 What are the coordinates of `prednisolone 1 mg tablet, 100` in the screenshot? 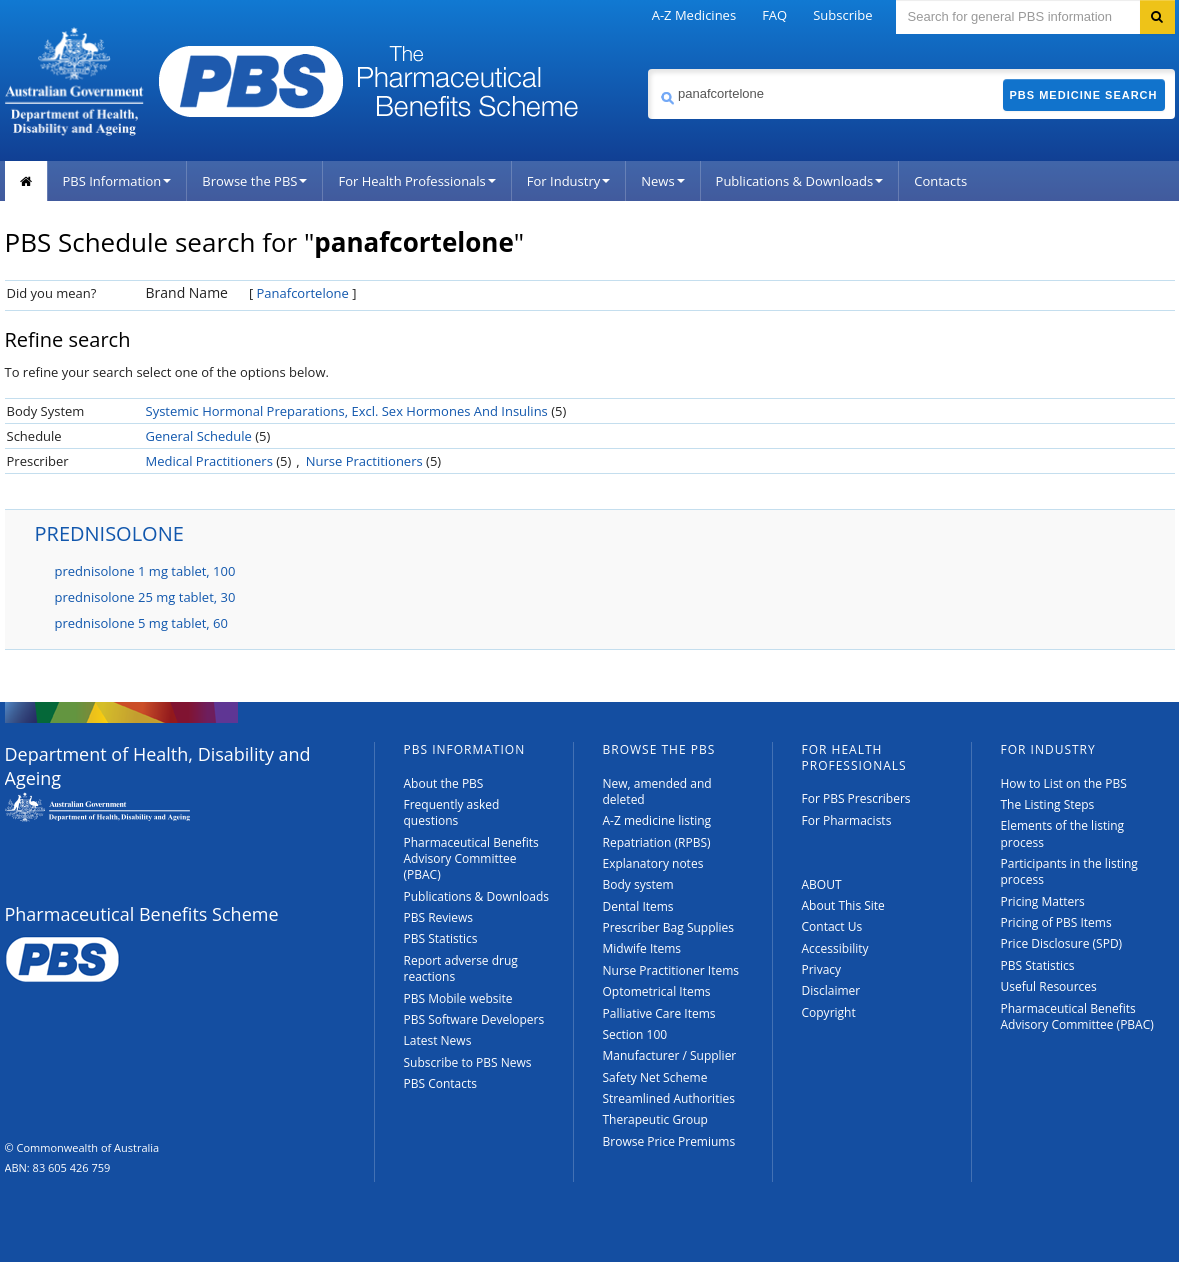 It's located at (145, 571).